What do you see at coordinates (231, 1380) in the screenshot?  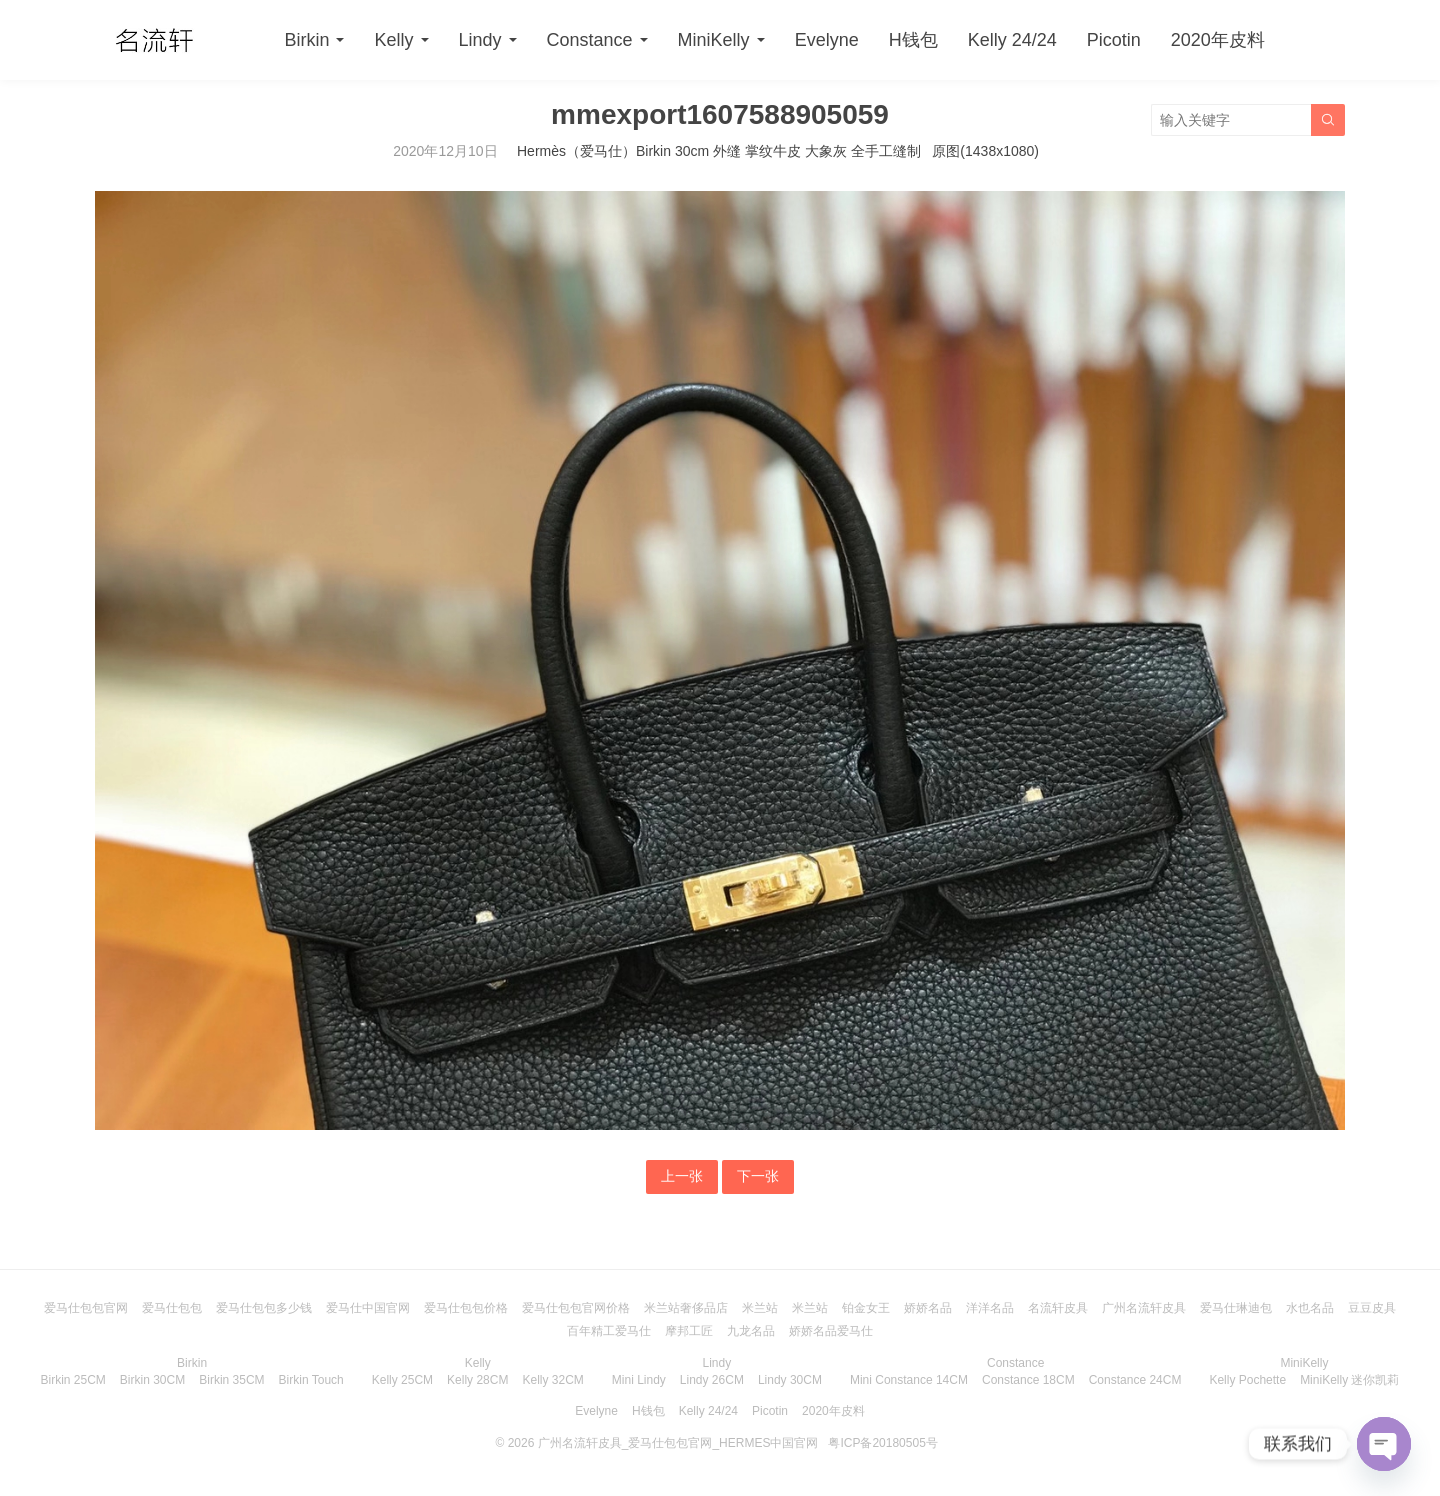 I see `Birkin 35CM` at bounding box center [231, 1380].